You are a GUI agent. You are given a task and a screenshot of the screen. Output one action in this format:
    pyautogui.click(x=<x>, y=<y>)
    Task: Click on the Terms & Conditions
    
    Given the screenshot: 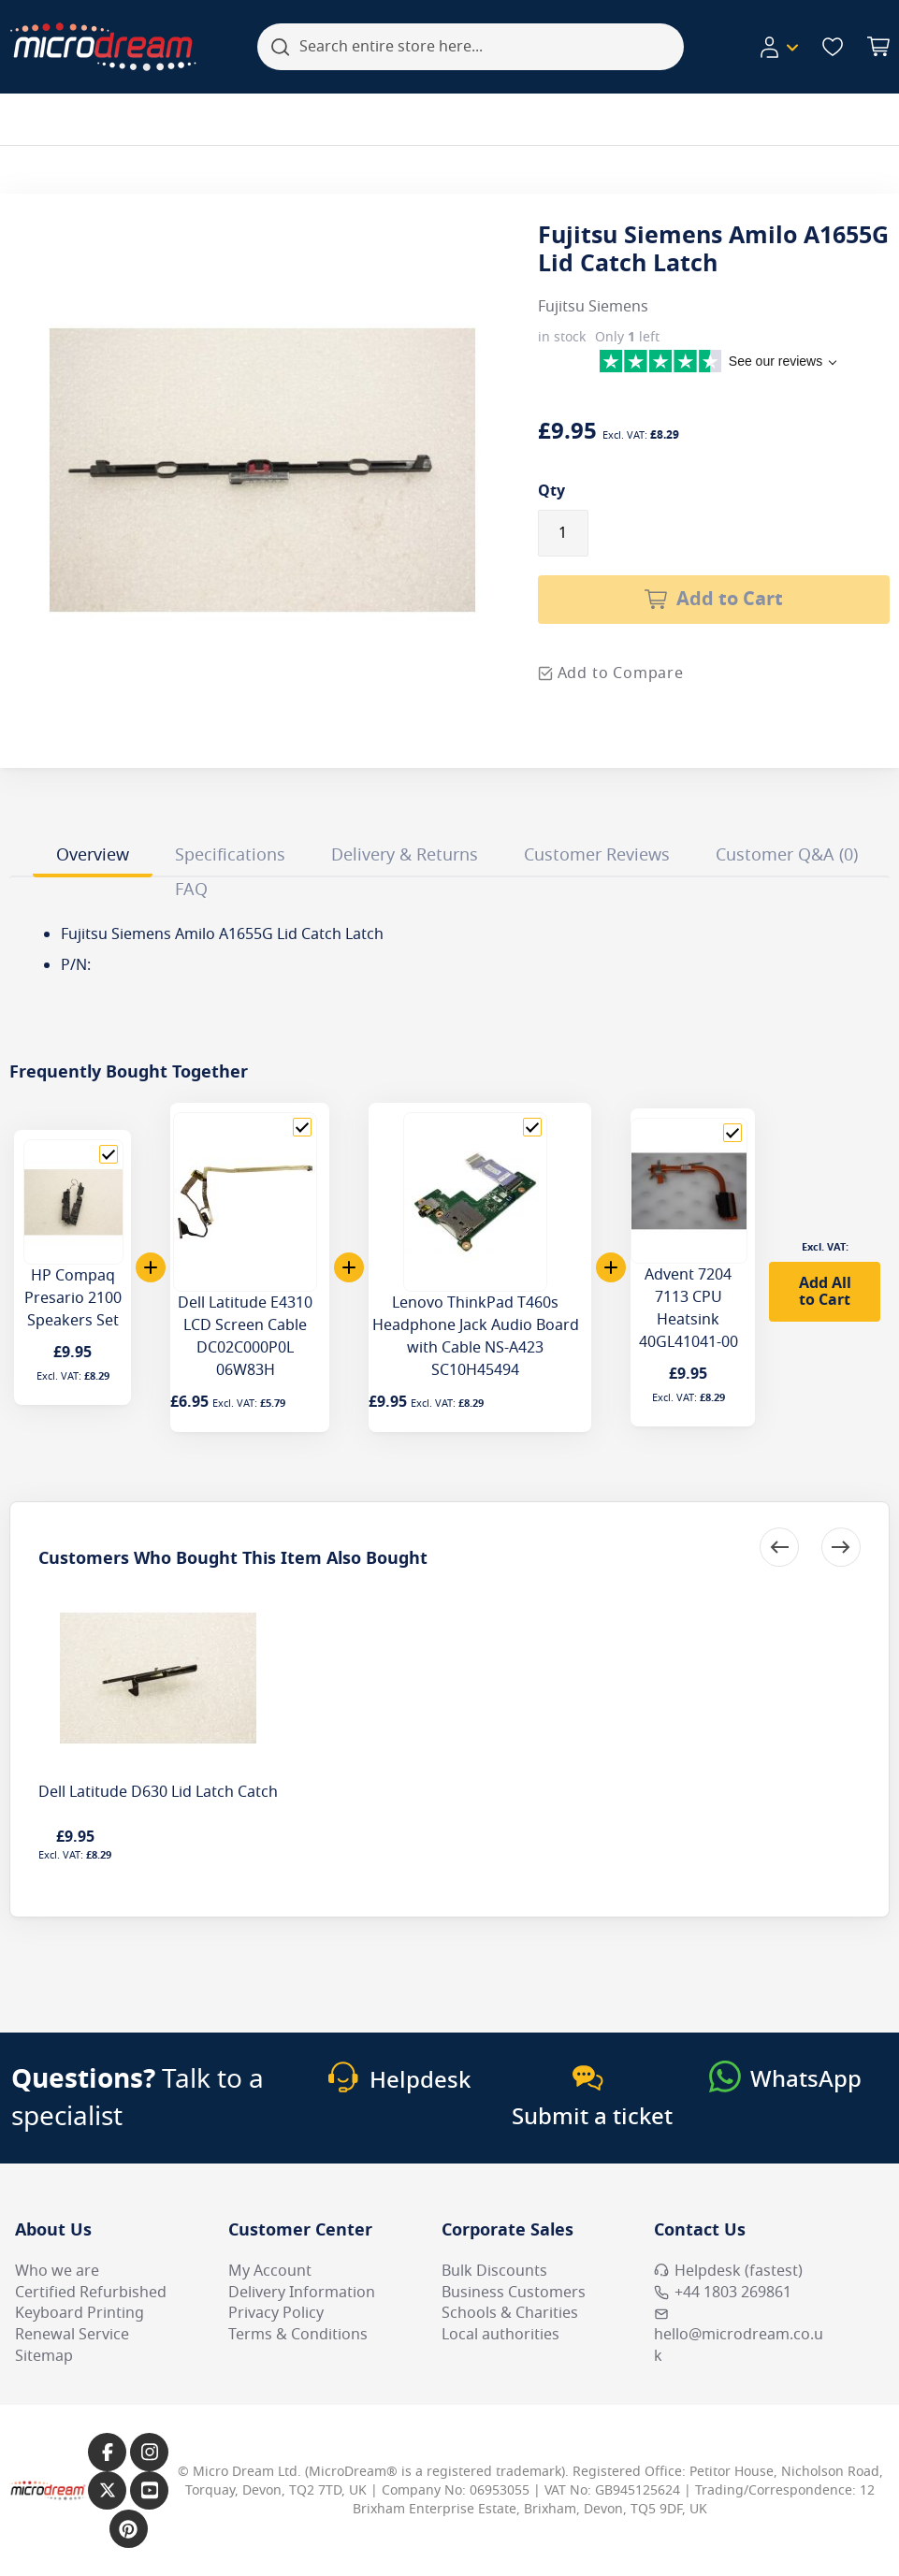 What is the action you would take?
    pyautogui.click(x=298, y=2334)
    